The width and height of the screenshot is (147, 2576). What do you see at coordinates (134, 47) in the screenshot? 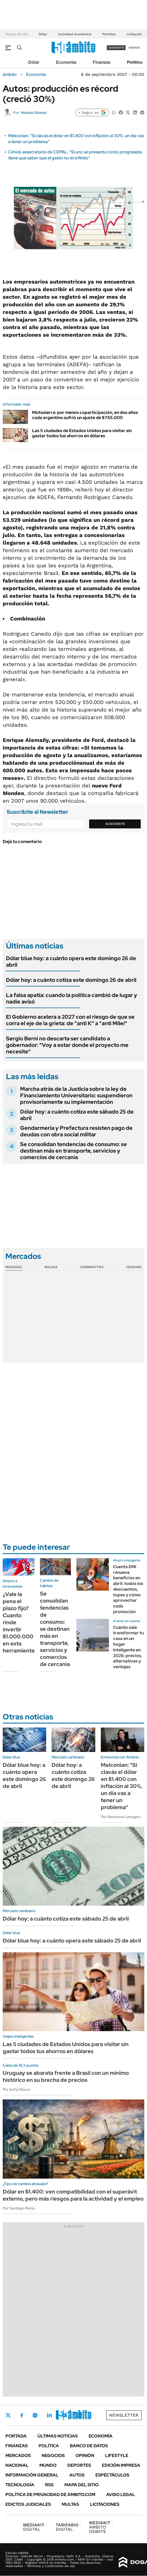
I see `ingresá` at bounding box center [134, 47].